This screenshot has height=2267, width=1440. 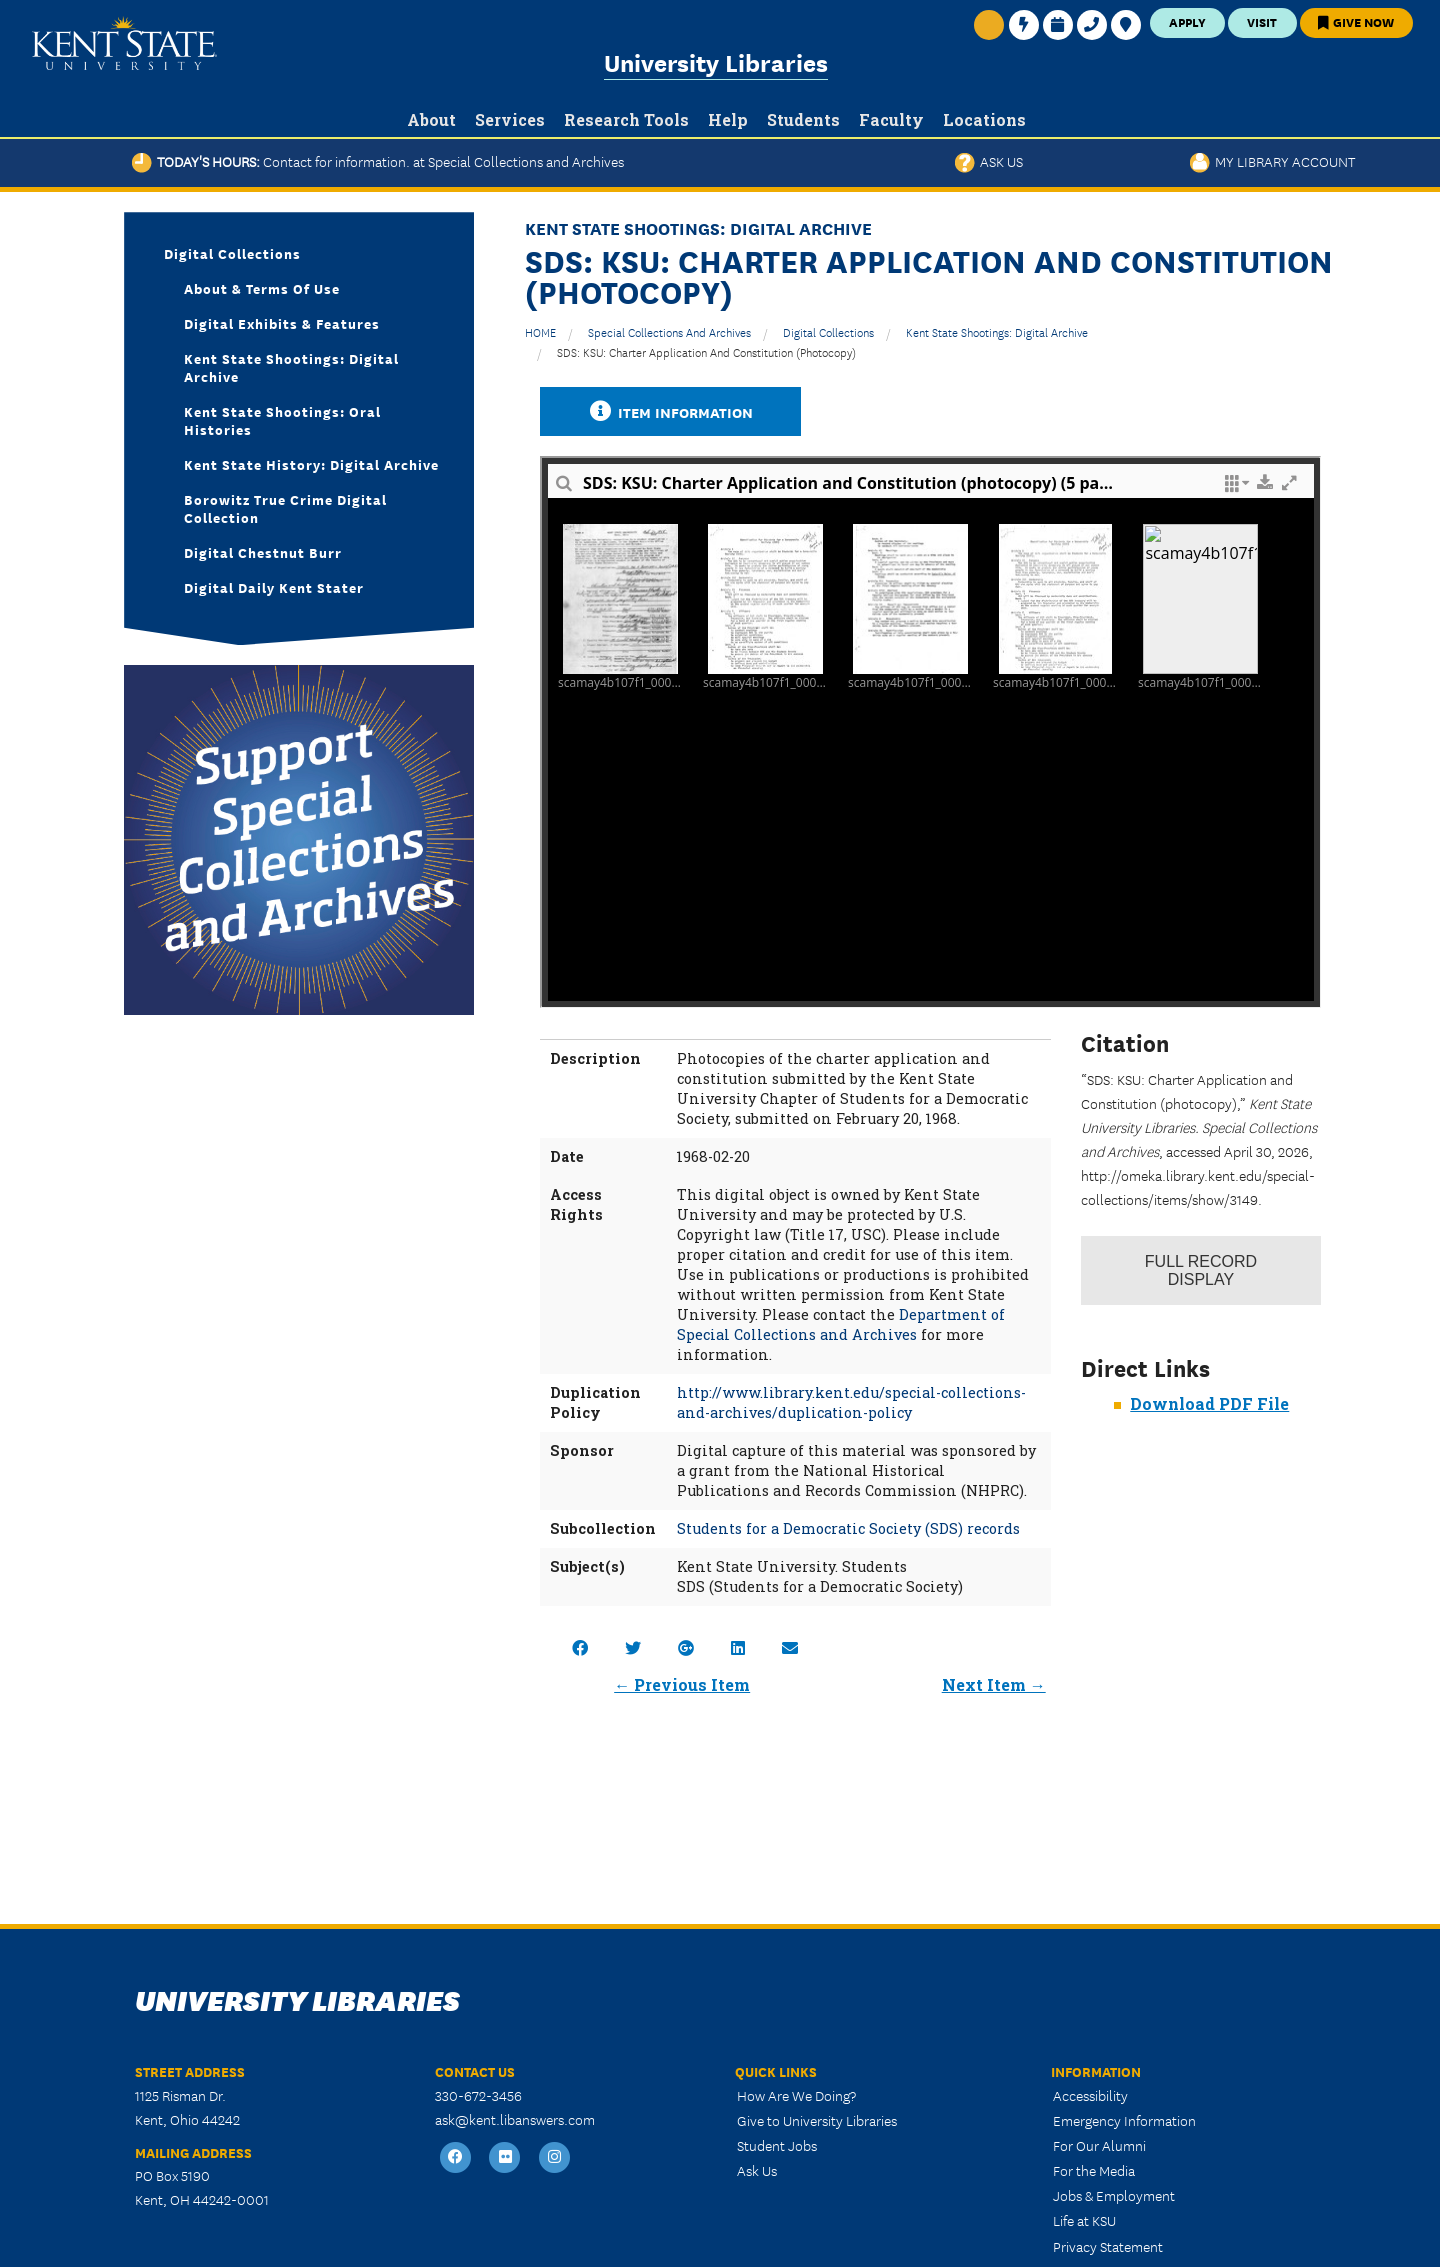 What do you see at coordinates (848, 1528) in the screenshot?
I see `Students for a Democratic Society (SDS) records` at bounding box center [848, 1528].